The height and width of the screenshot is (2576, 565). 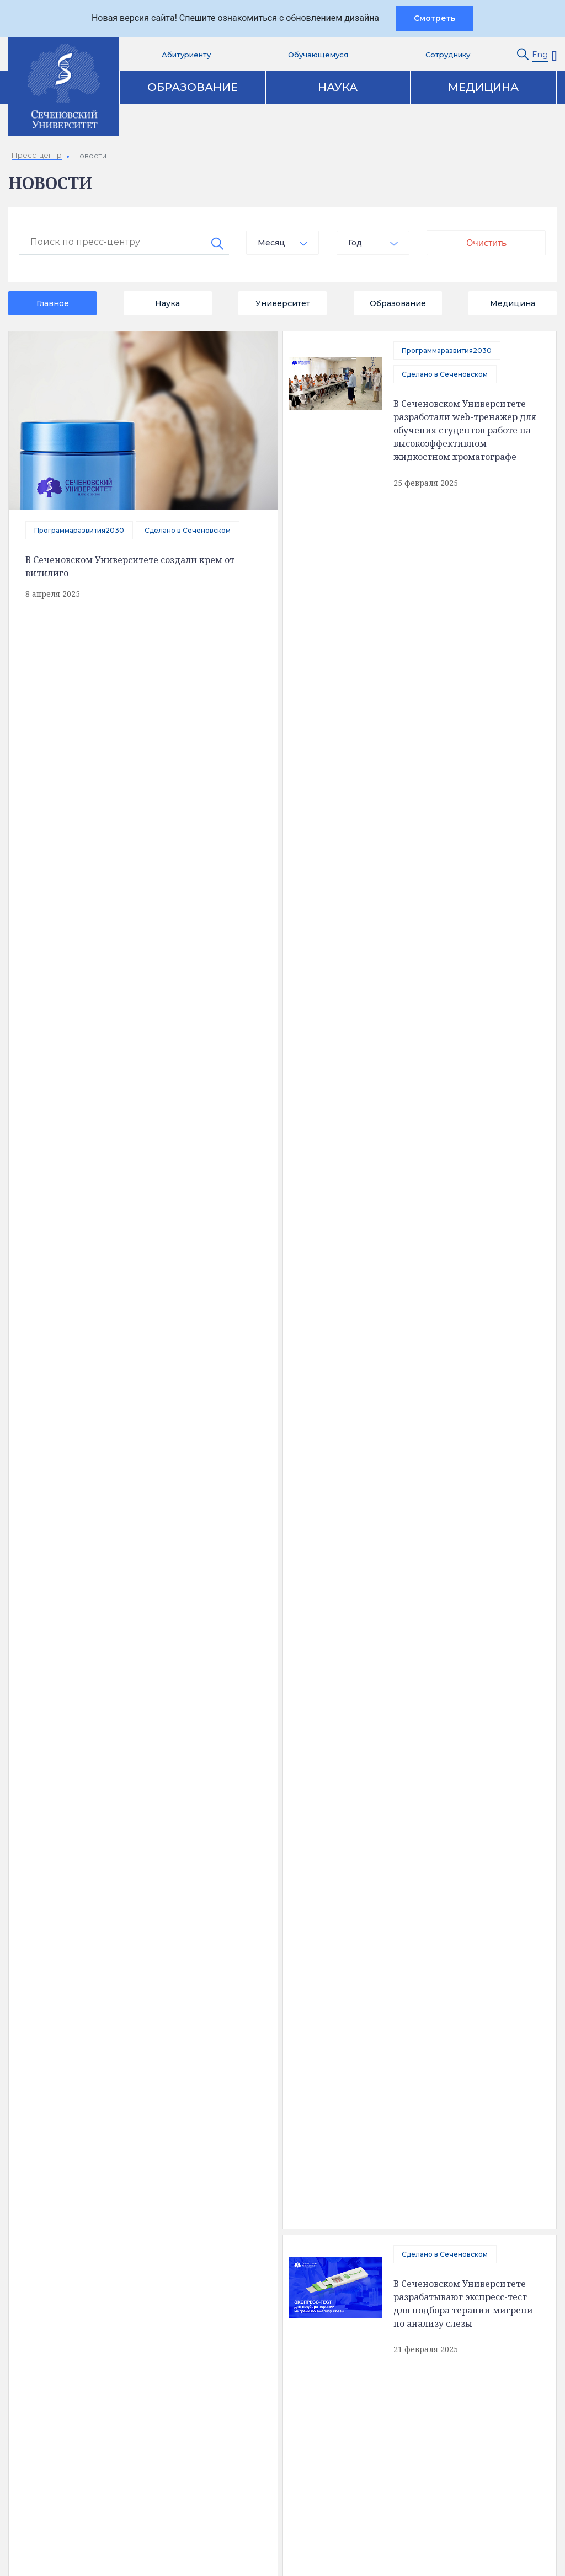 I want to click on Клинические исследования, so click(x=462, y=2192).